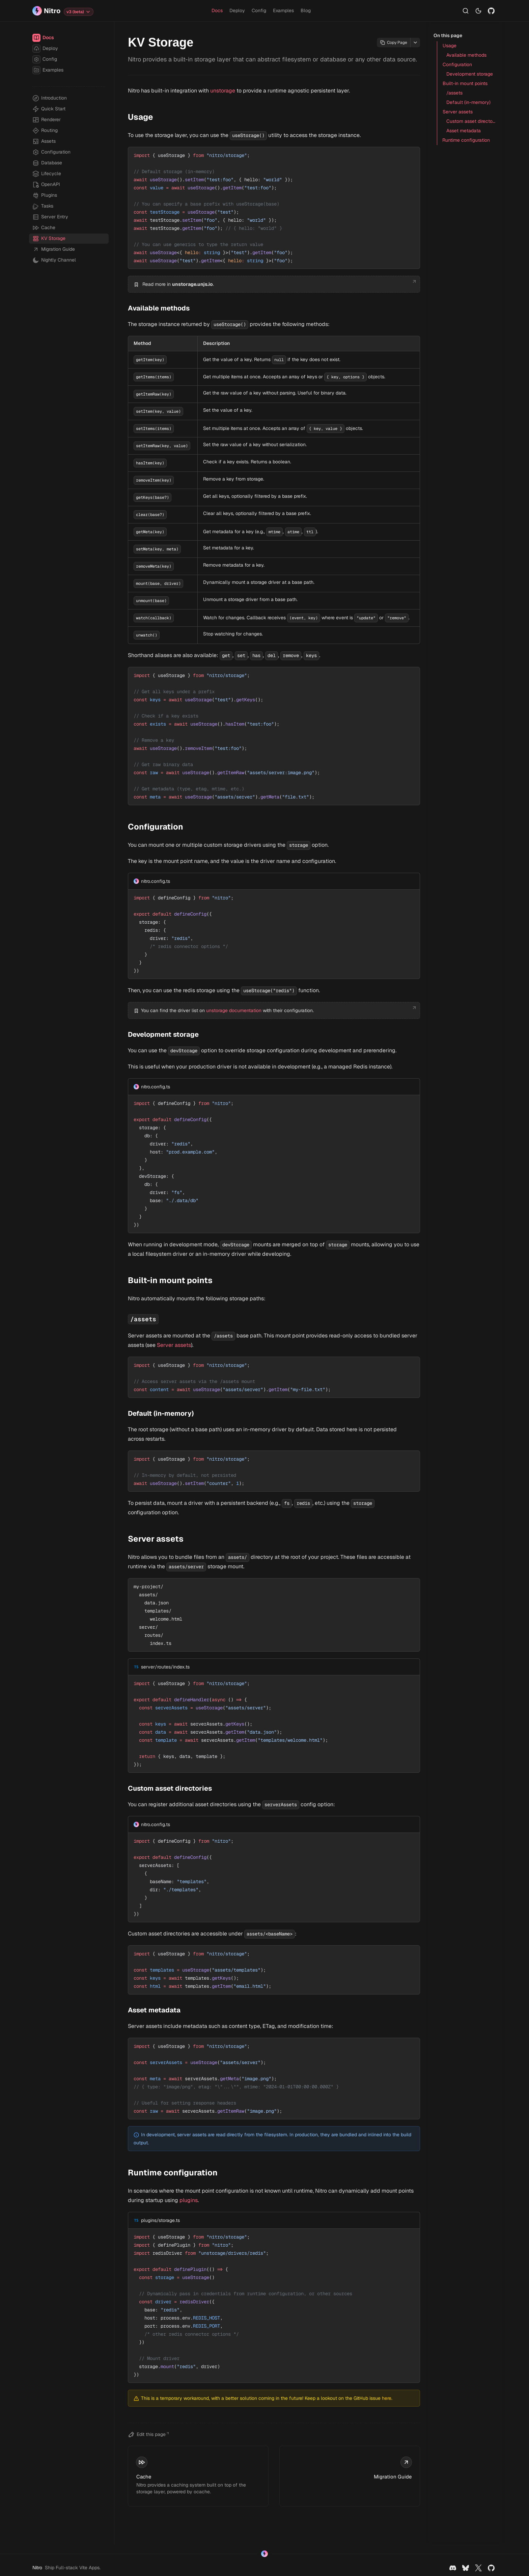 This screenshot has height=2576, width=529. I want to click on [Bluesky], so click(465, 2568).